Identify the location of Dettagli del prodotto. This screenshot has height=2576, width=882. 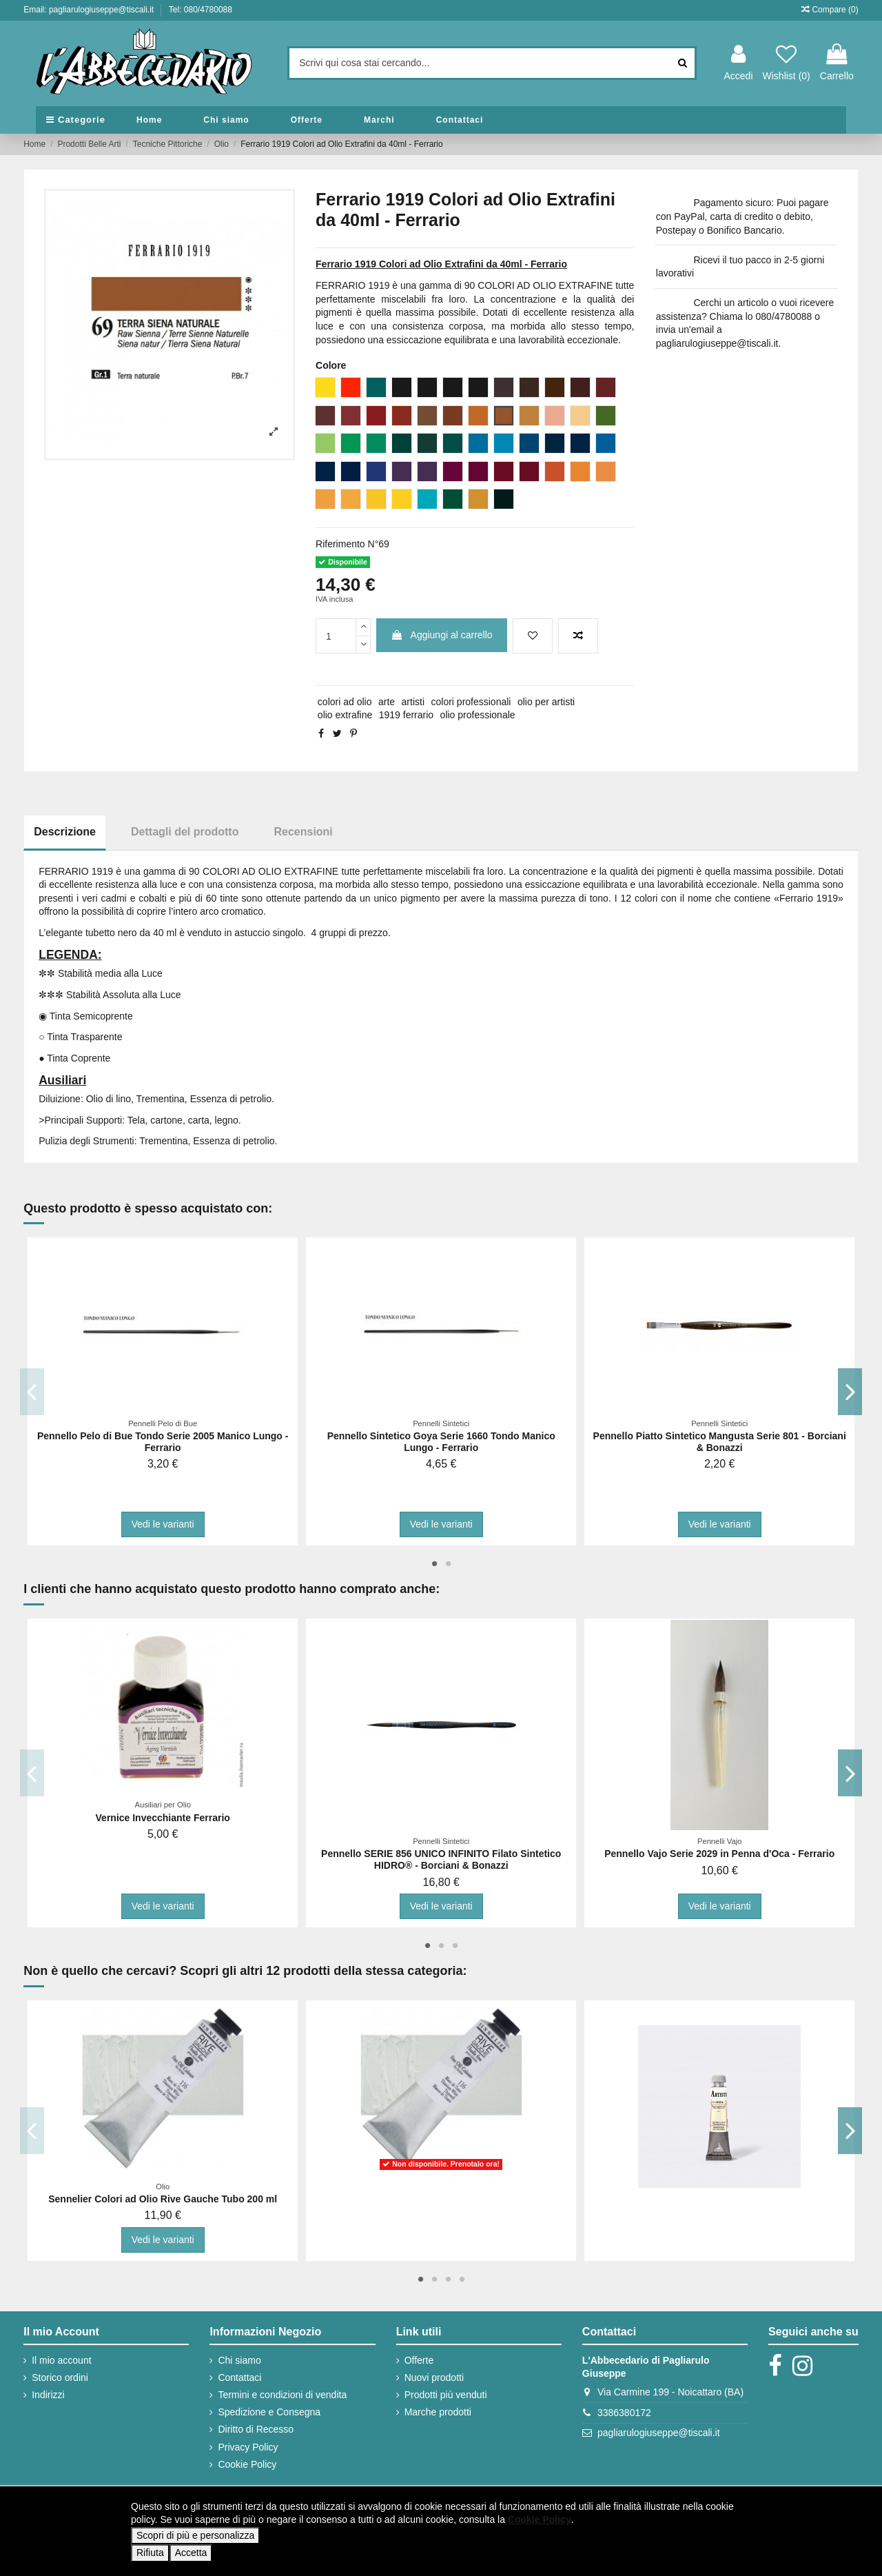
(184, 832).